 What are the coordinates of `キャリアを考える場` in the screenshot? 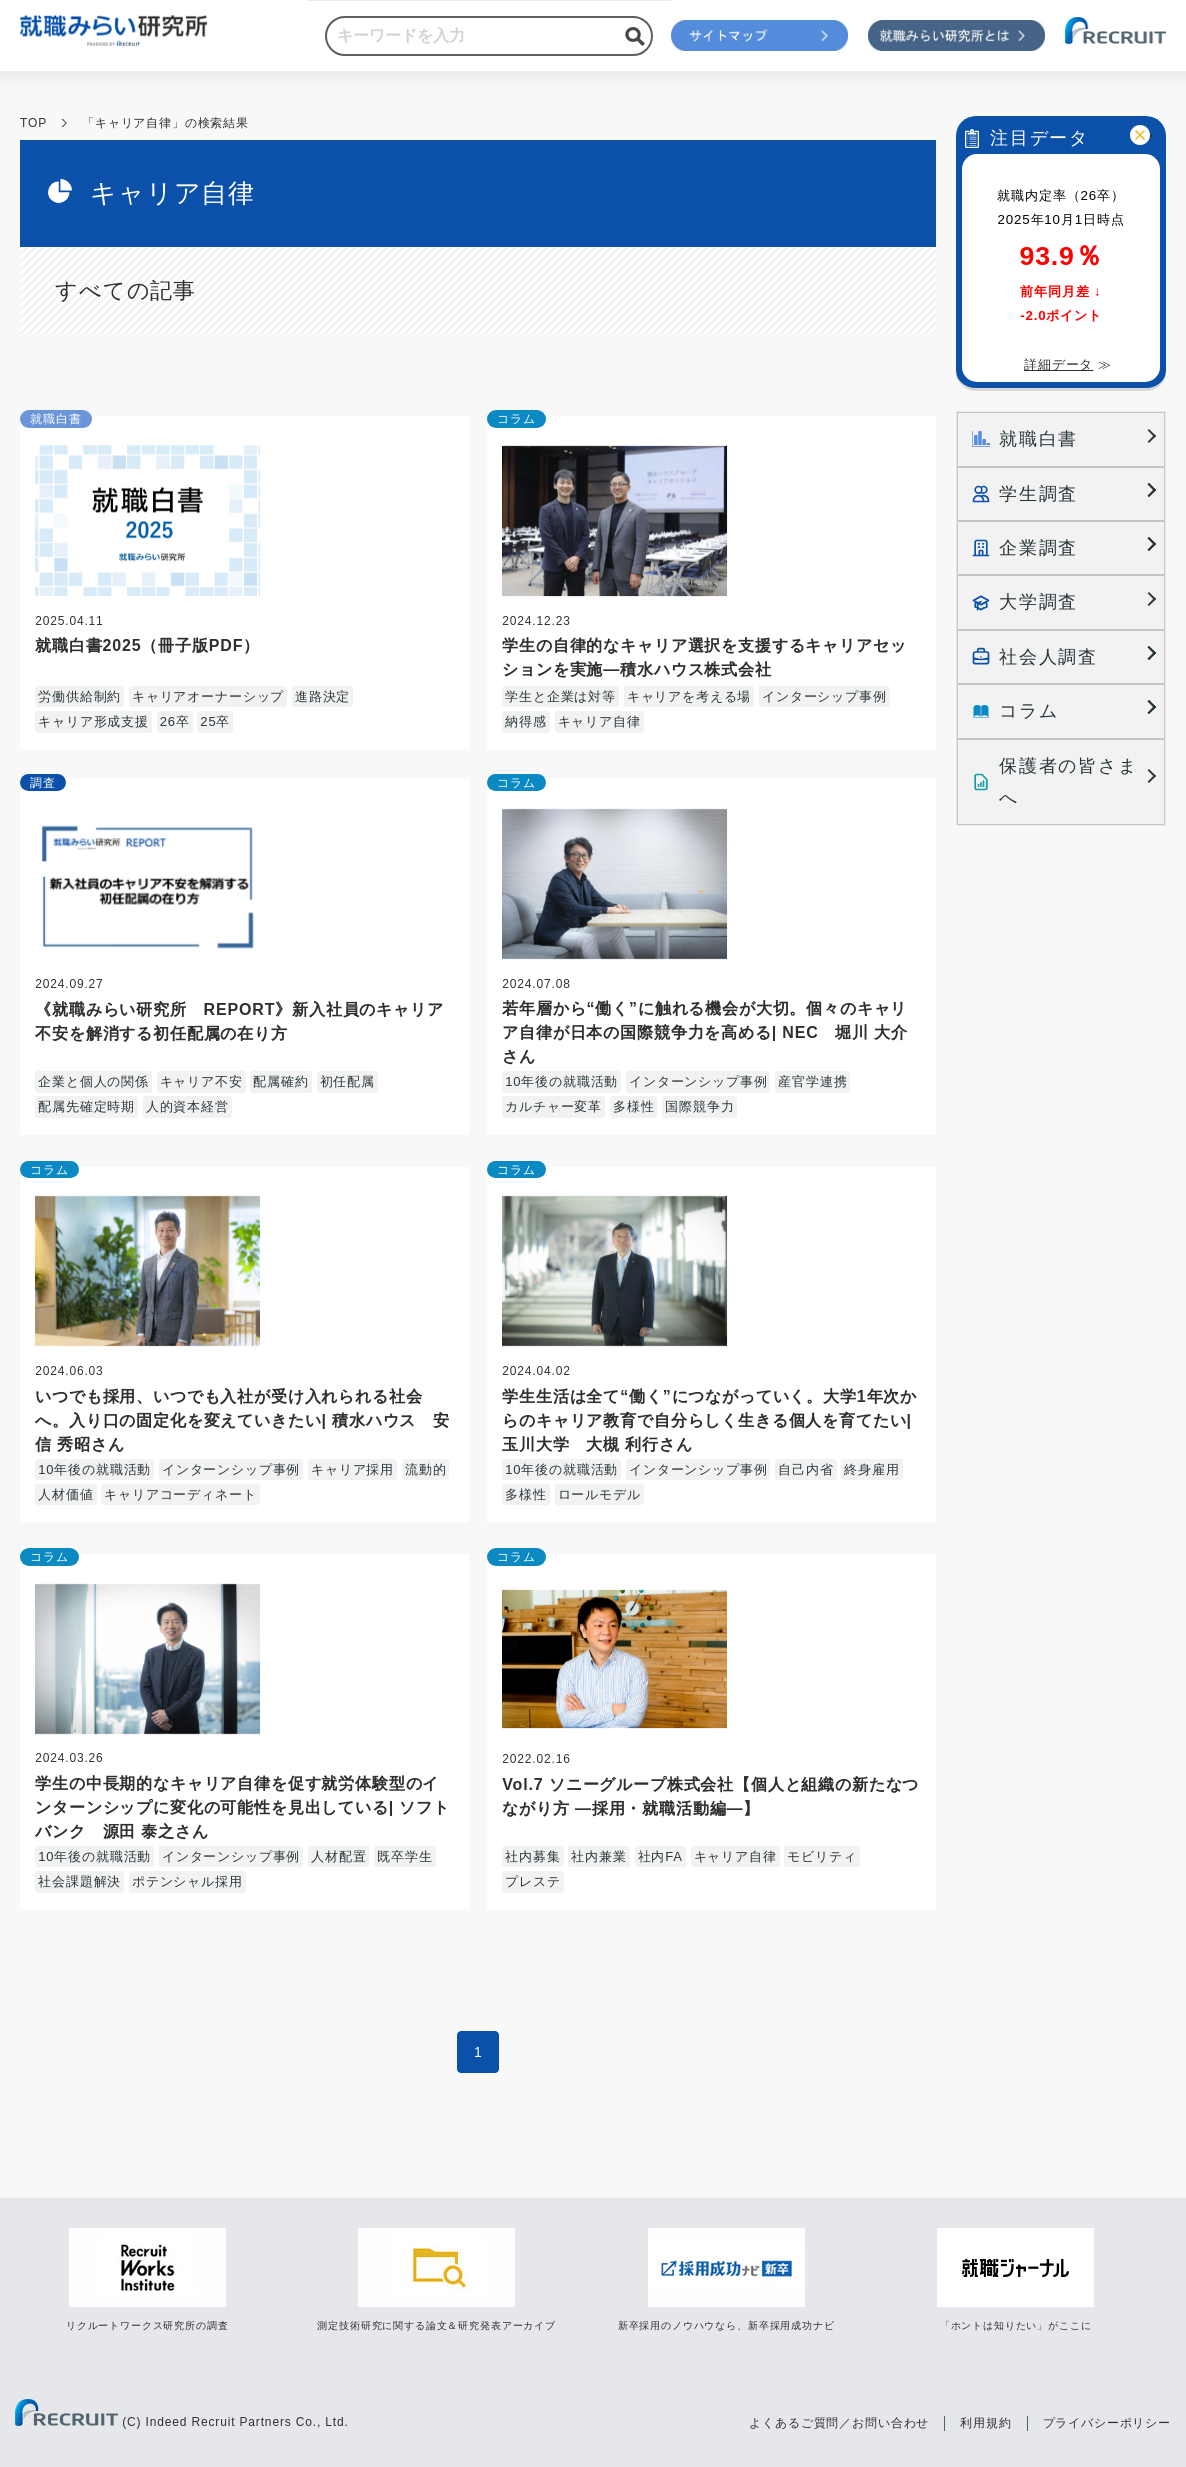 It's located at (689, 696).